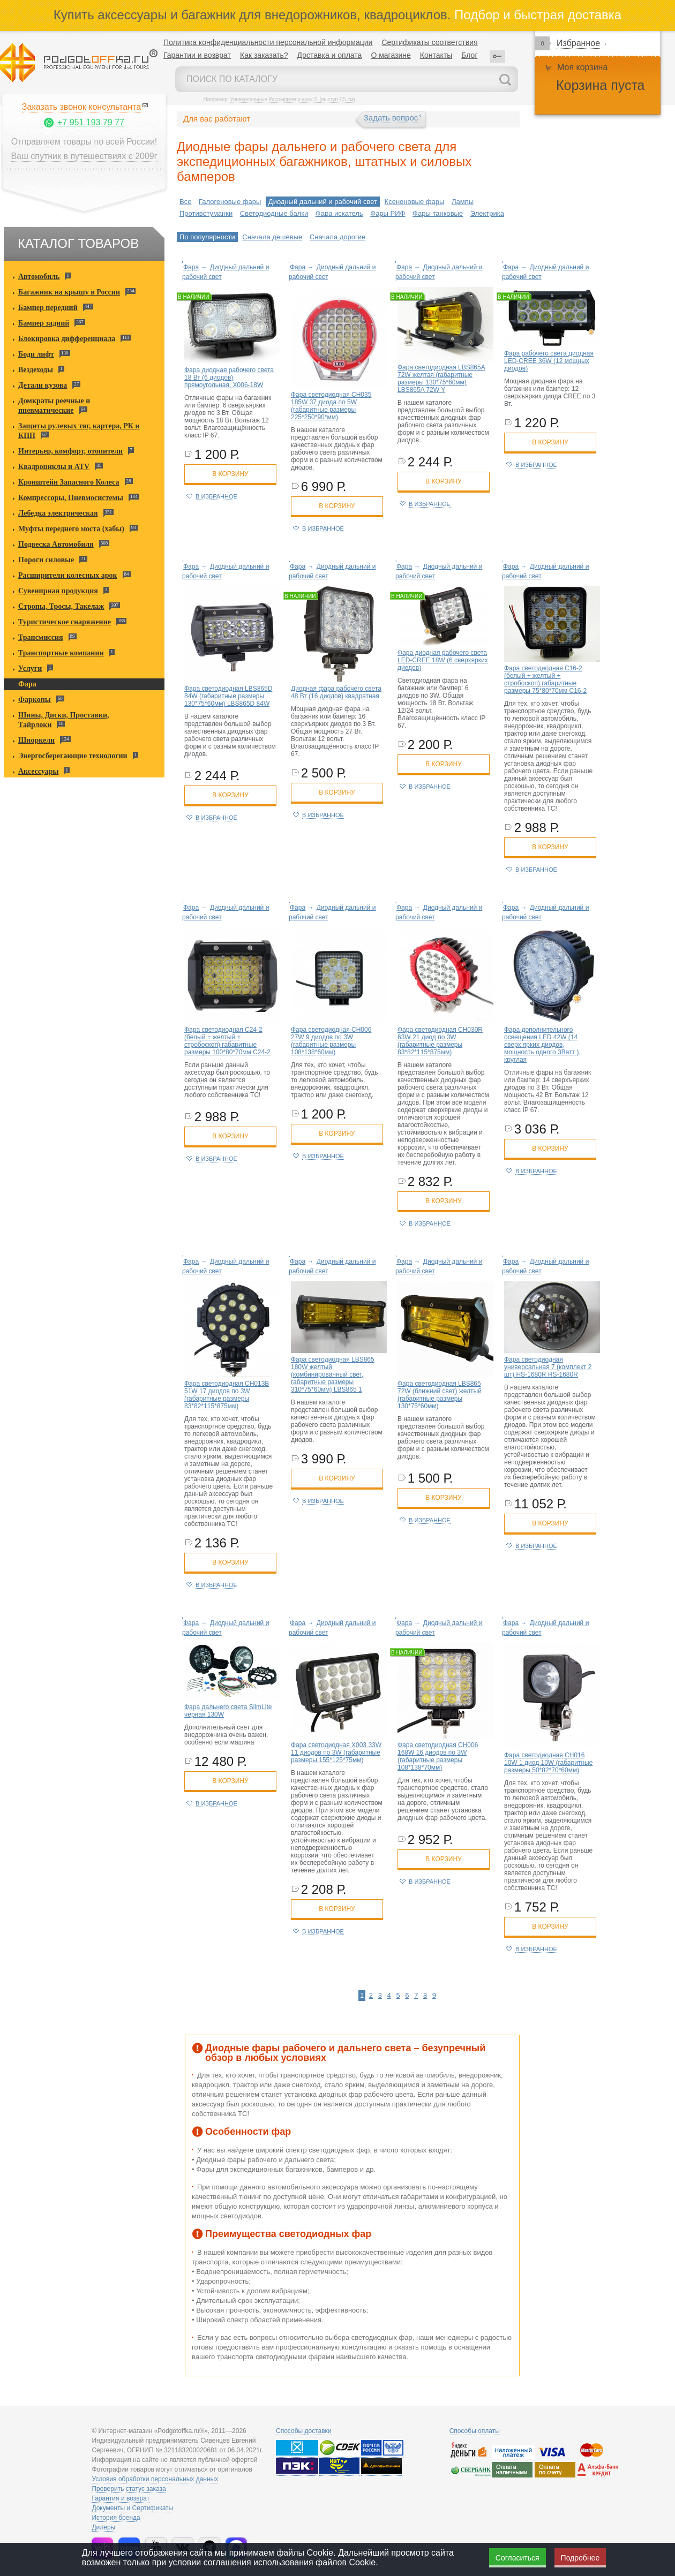  What do you see at coordinates (73, 756) in the screenshot?
I see `Энергосберегающие технологии` at bounding box center [73, 756].